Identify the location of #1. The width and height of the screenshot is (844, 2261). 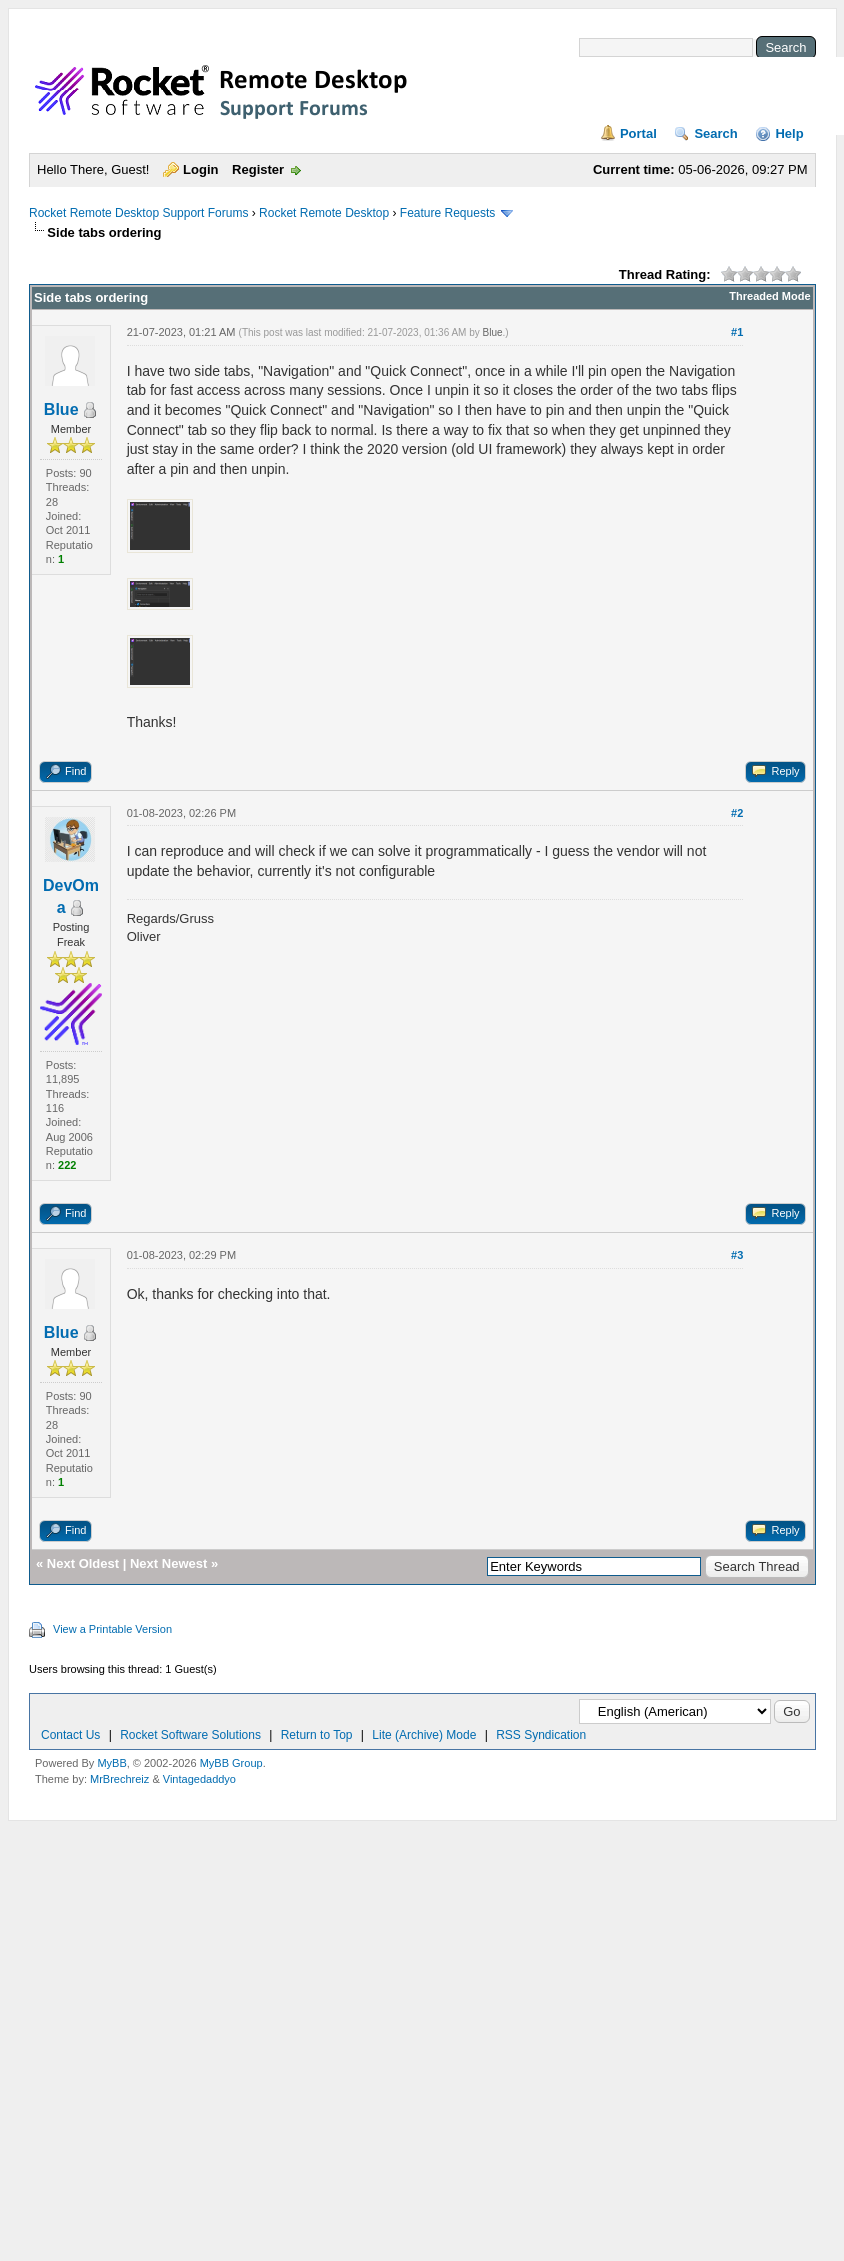
(737, 332).